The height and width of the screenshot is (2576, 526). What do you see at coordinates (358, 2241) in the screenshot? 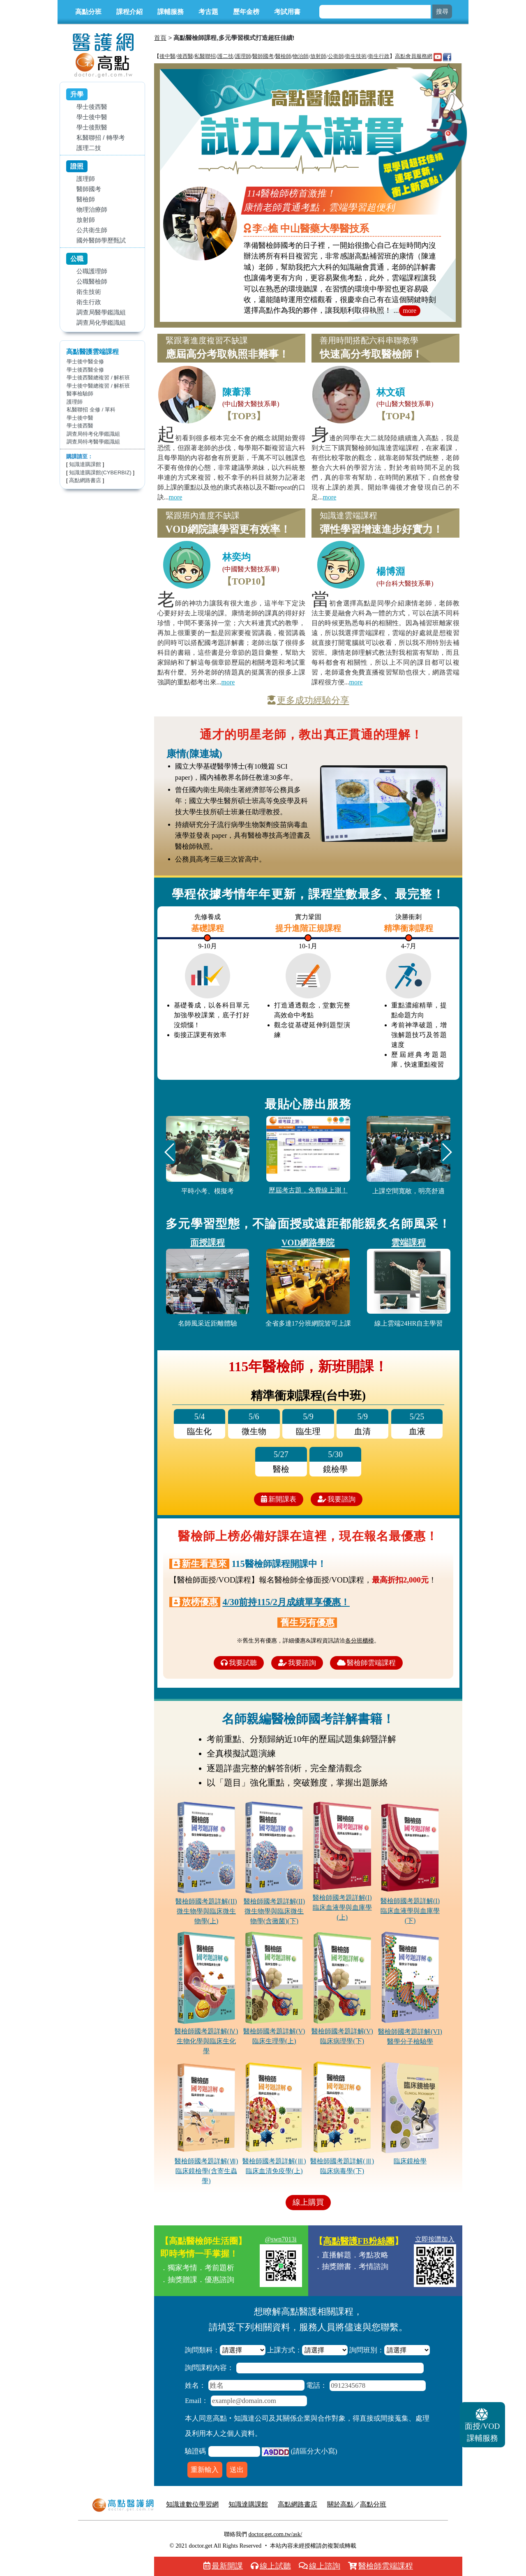
I see `高點醫護FB粉絲團` at bounding box center [358, 2241].